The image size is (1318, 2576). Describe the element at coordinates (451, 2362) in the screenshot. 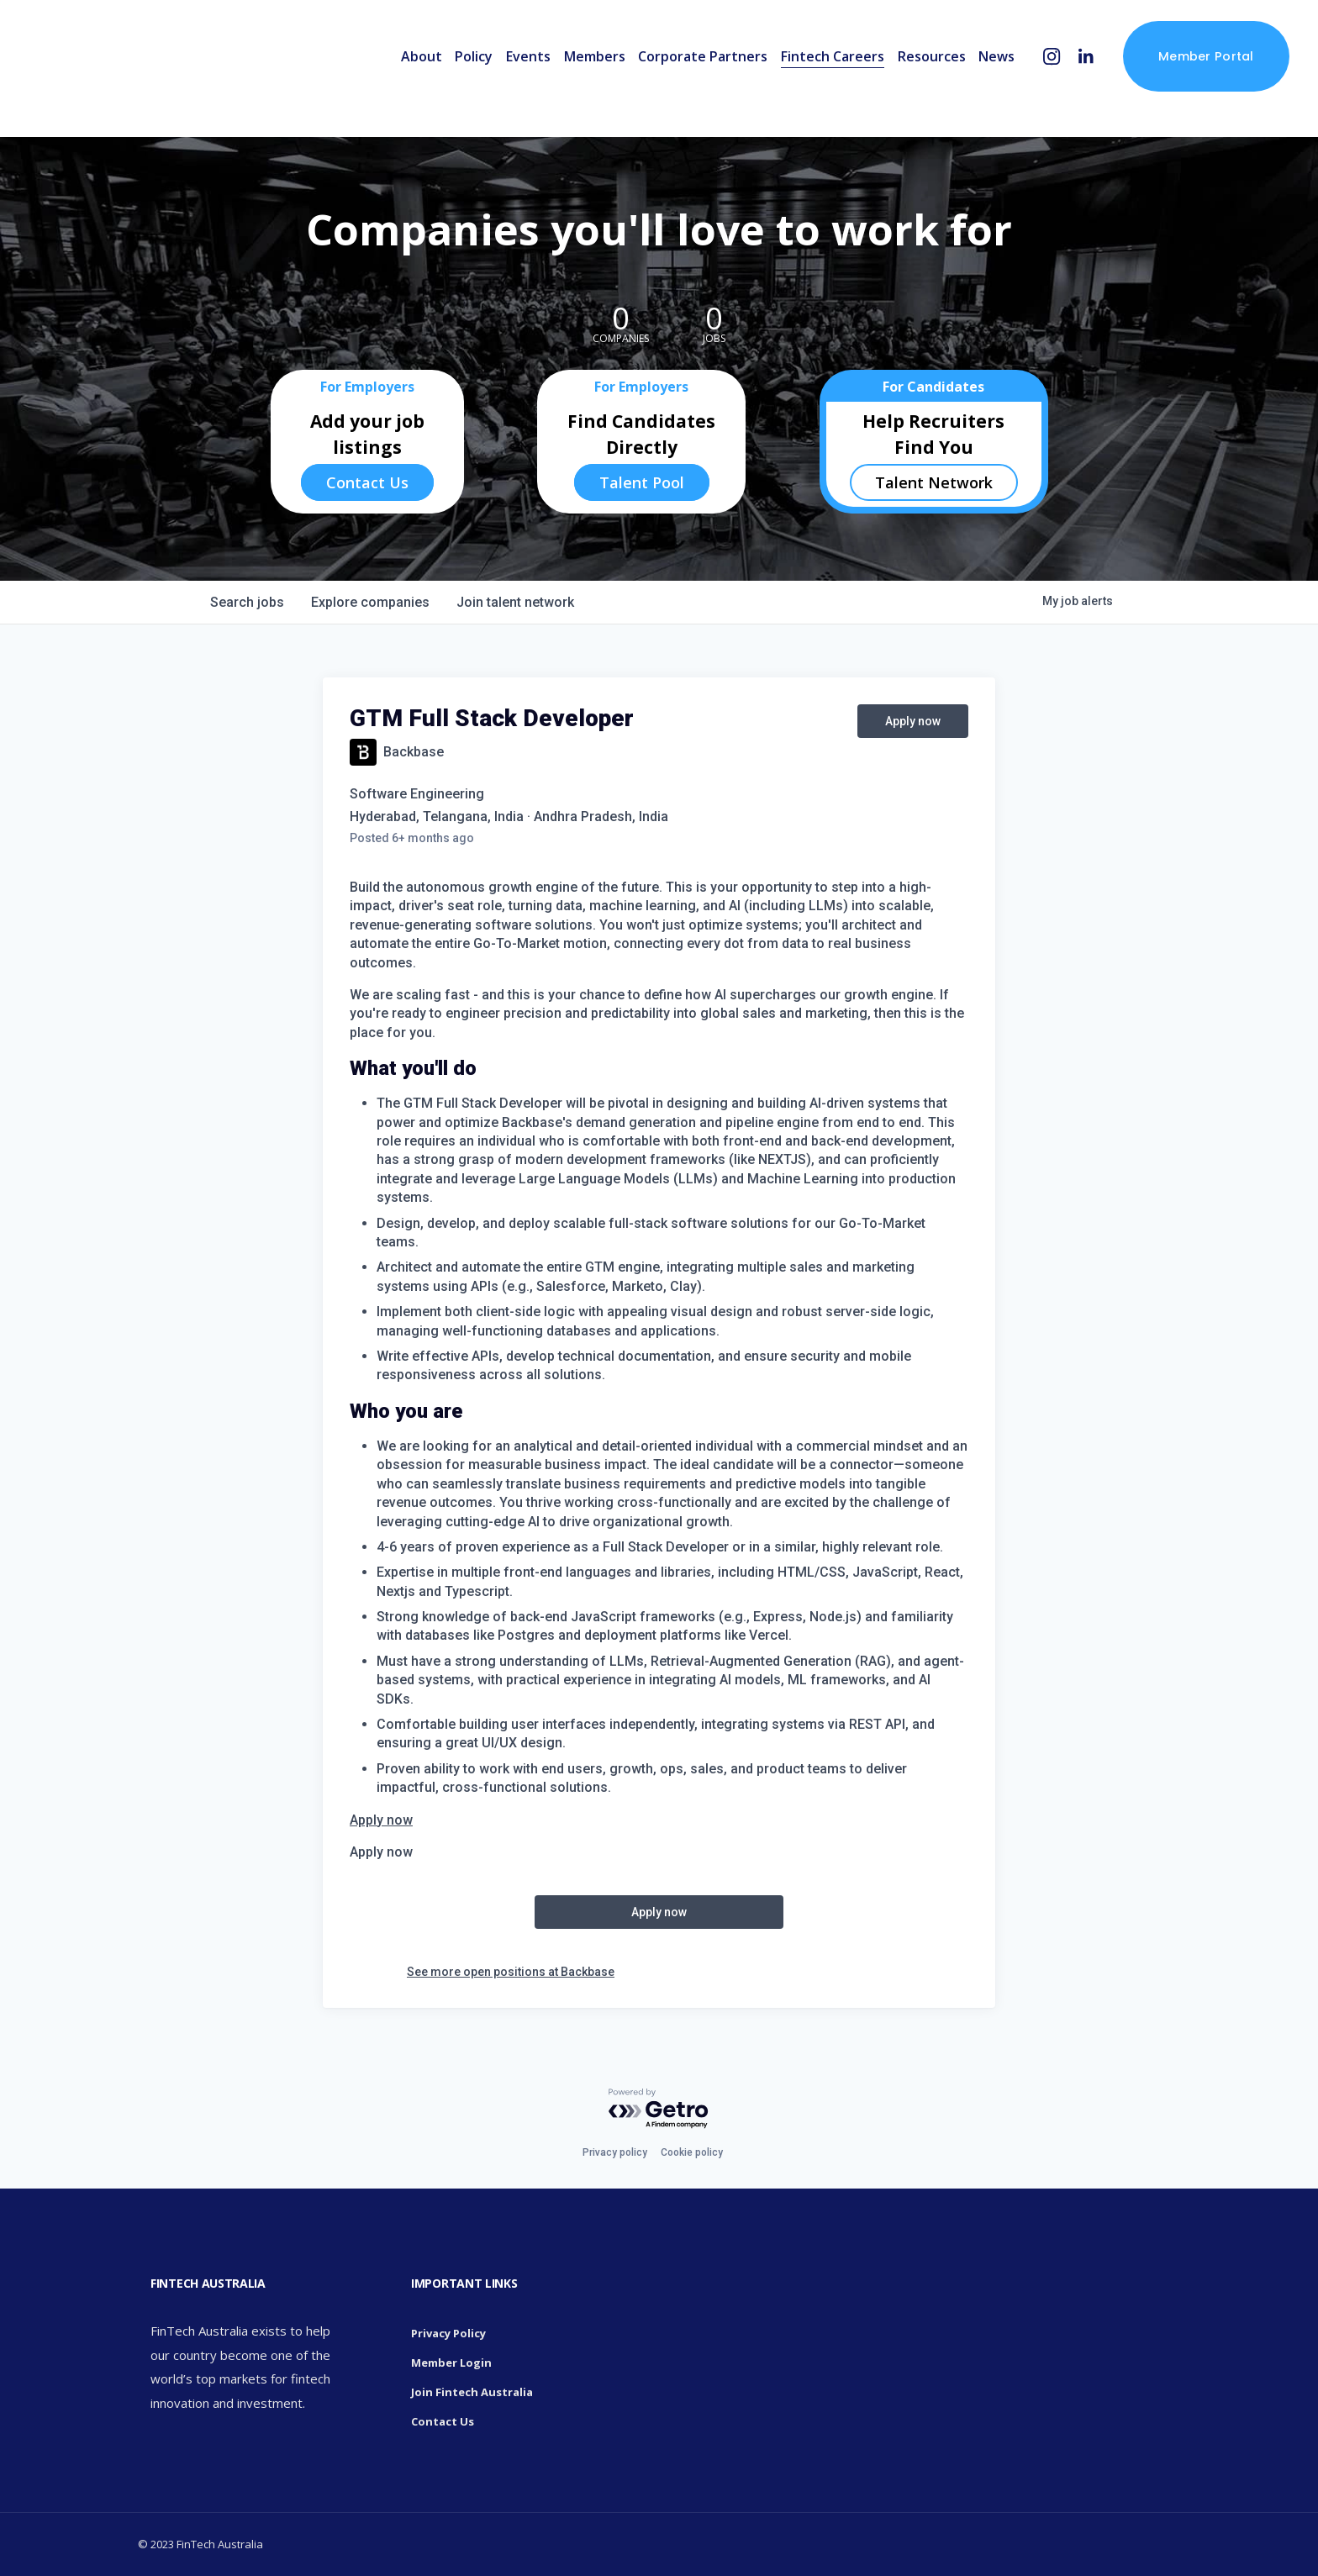

I see `Member Login` at that location.